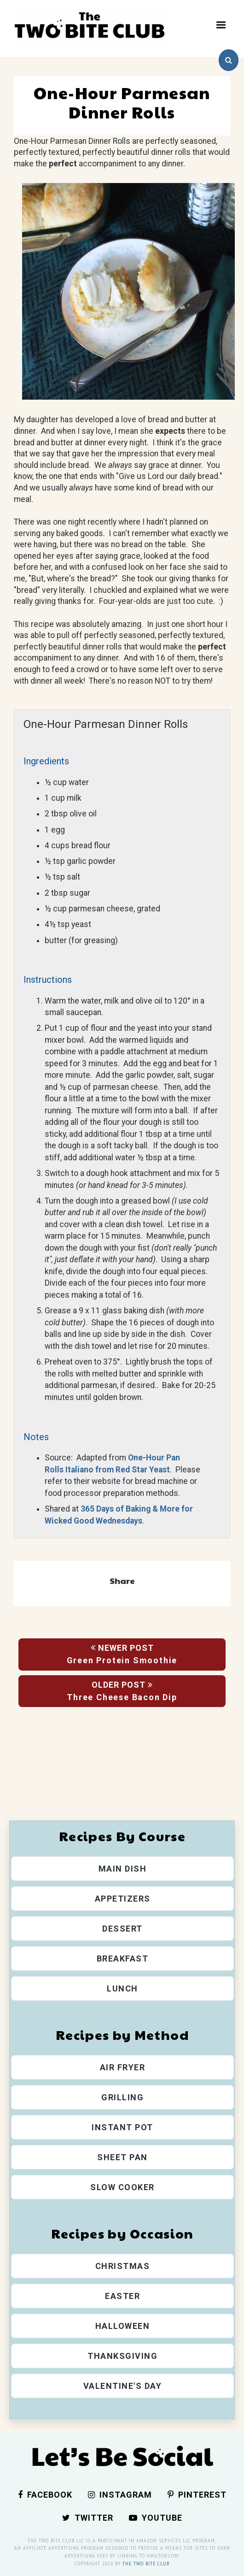 The image size is (244, 2576). What do you see at coordinates (123, 1898) in the screenshot?
I see `Appetizers` at bounding box center [123, 1898].